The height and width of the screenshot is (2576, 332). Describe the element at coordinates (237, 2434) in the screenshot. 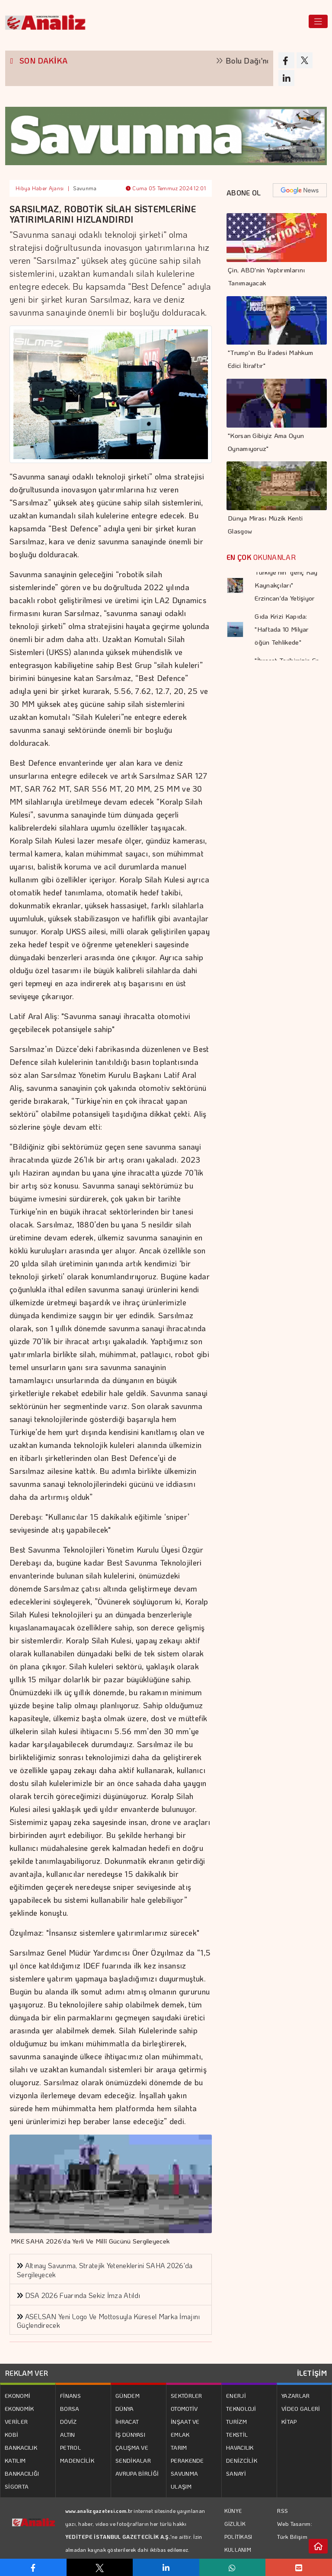

I see `TEKSTİL` at that location.